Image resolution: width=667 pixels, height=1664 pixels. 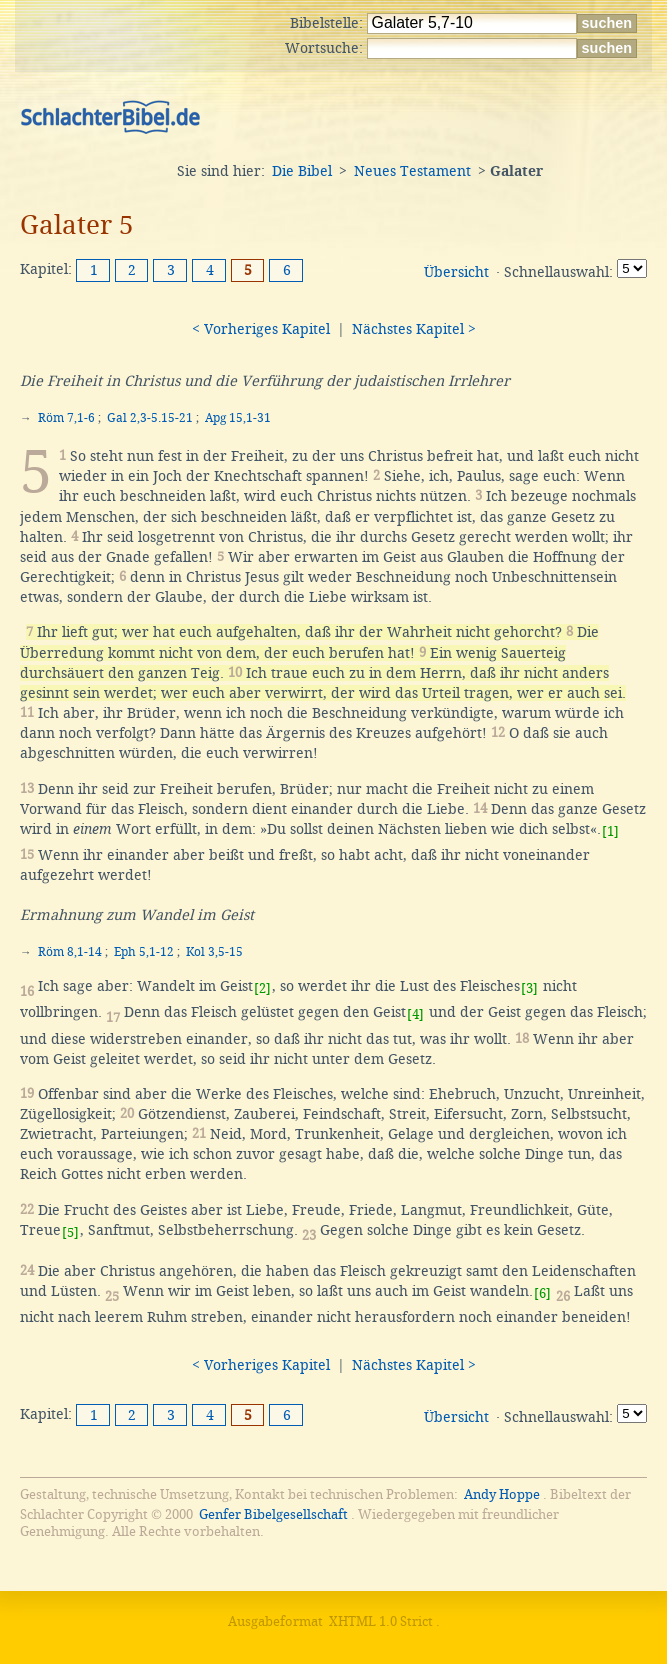 I want to click on Eph 5,1-12, so click(x=144, y=952).